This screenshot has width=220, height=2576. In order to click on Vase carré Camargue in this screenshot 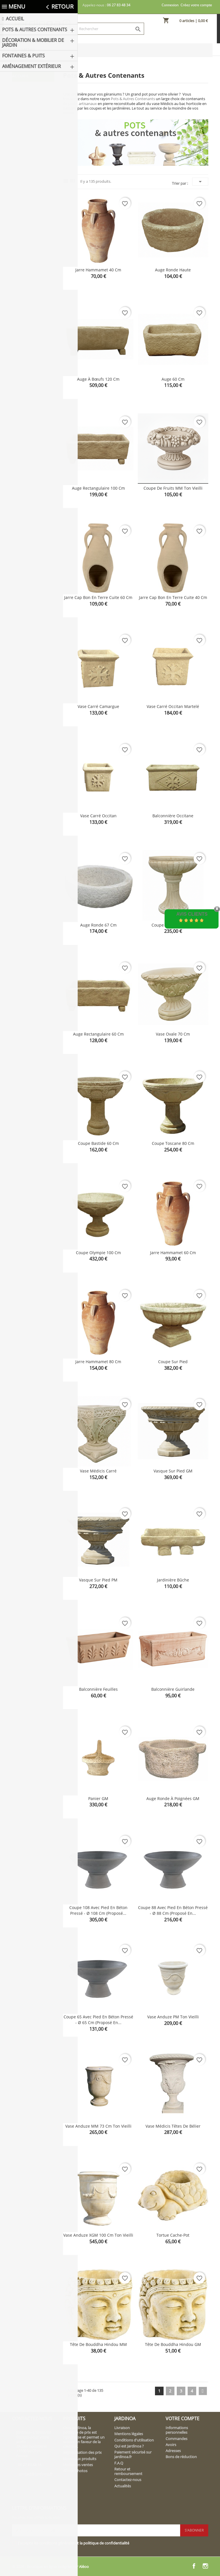, I will do `click(98, 706)`.